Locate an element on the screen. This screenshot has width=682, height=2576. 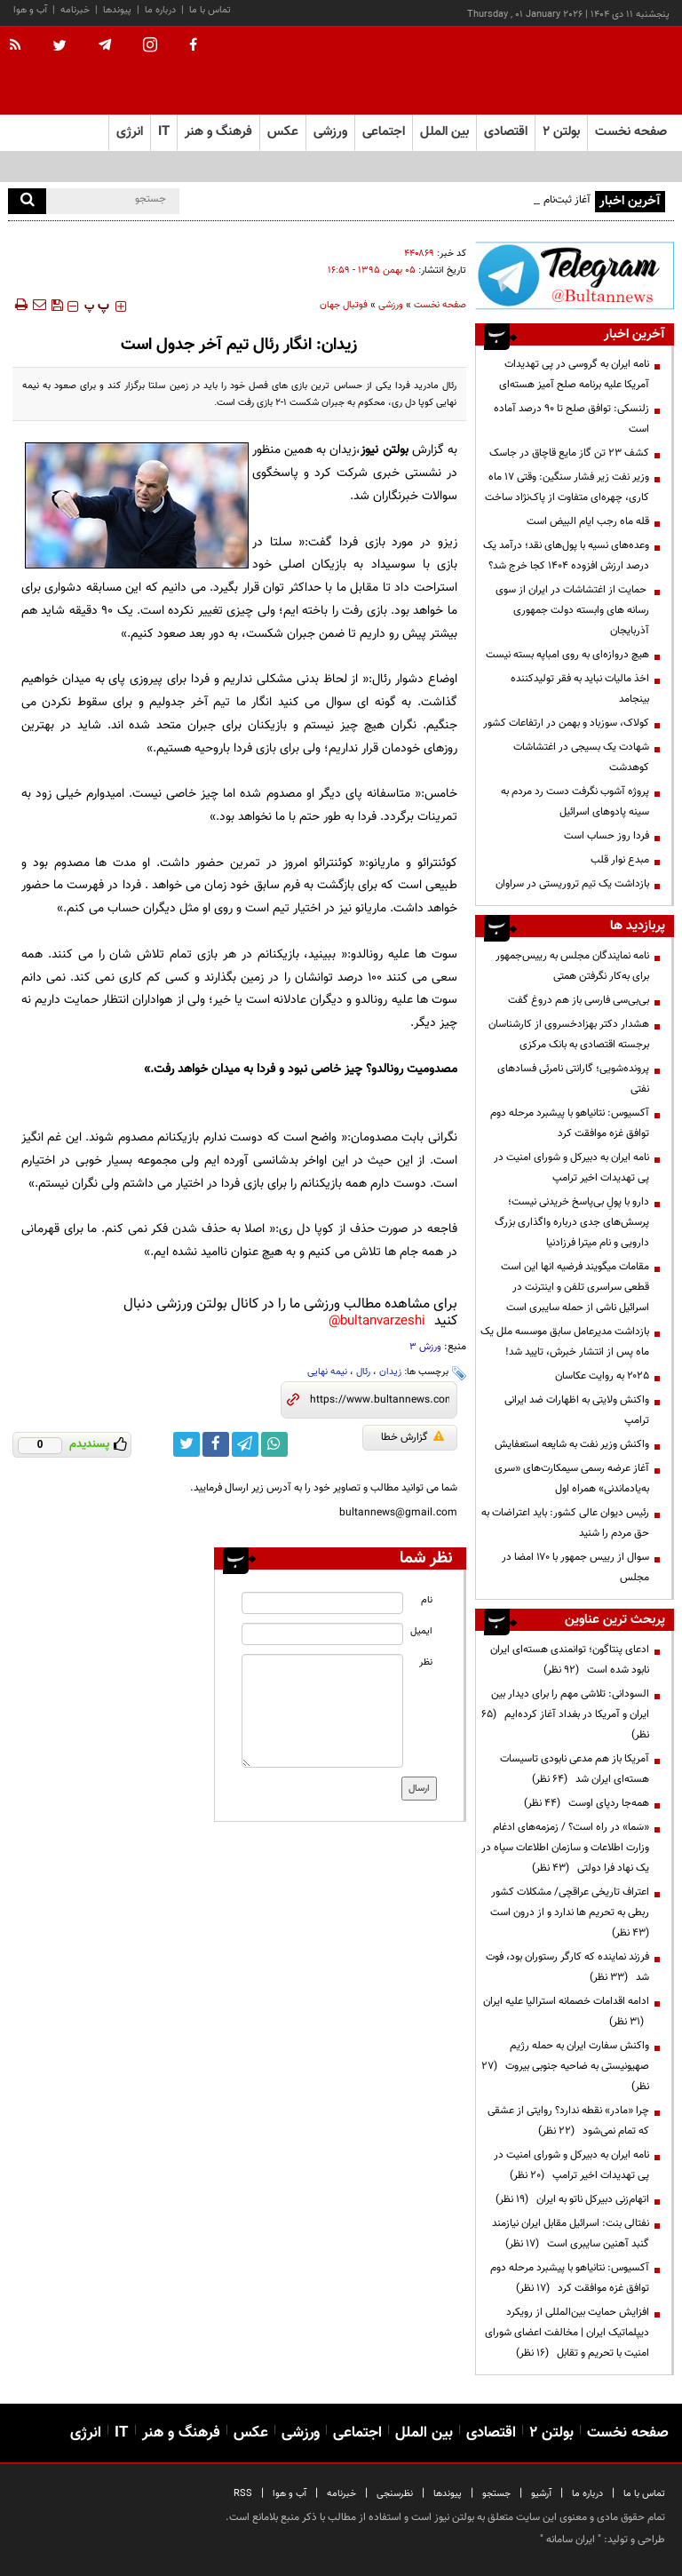
صفحه نخست is located at coordinates (631, 132).